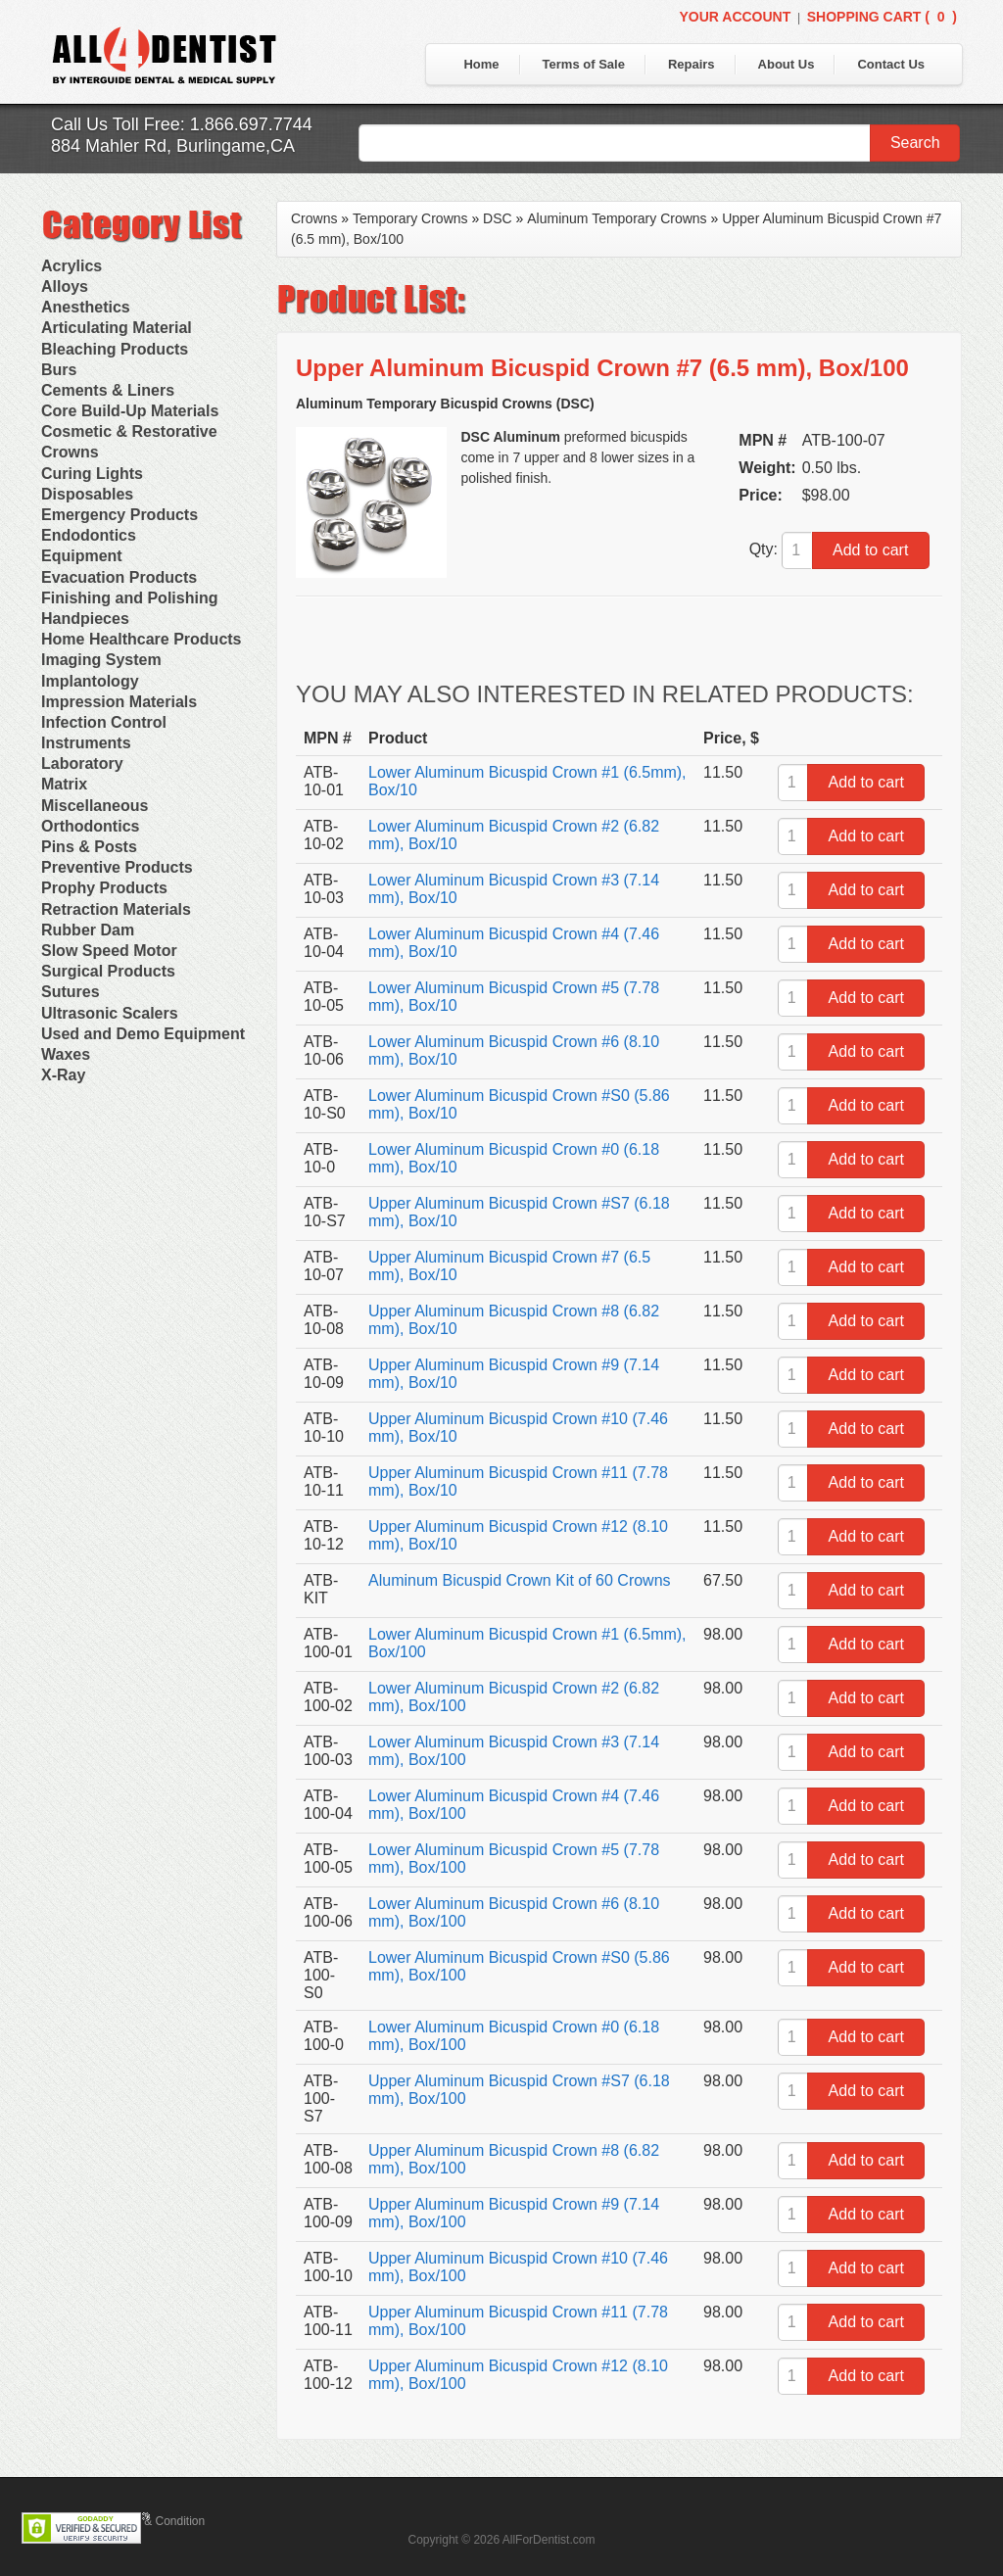  What do you see at coordinates (143, 1034) in the screenshot?
I see `Used and Demo Equipment` at bounding box center [143, 1034].